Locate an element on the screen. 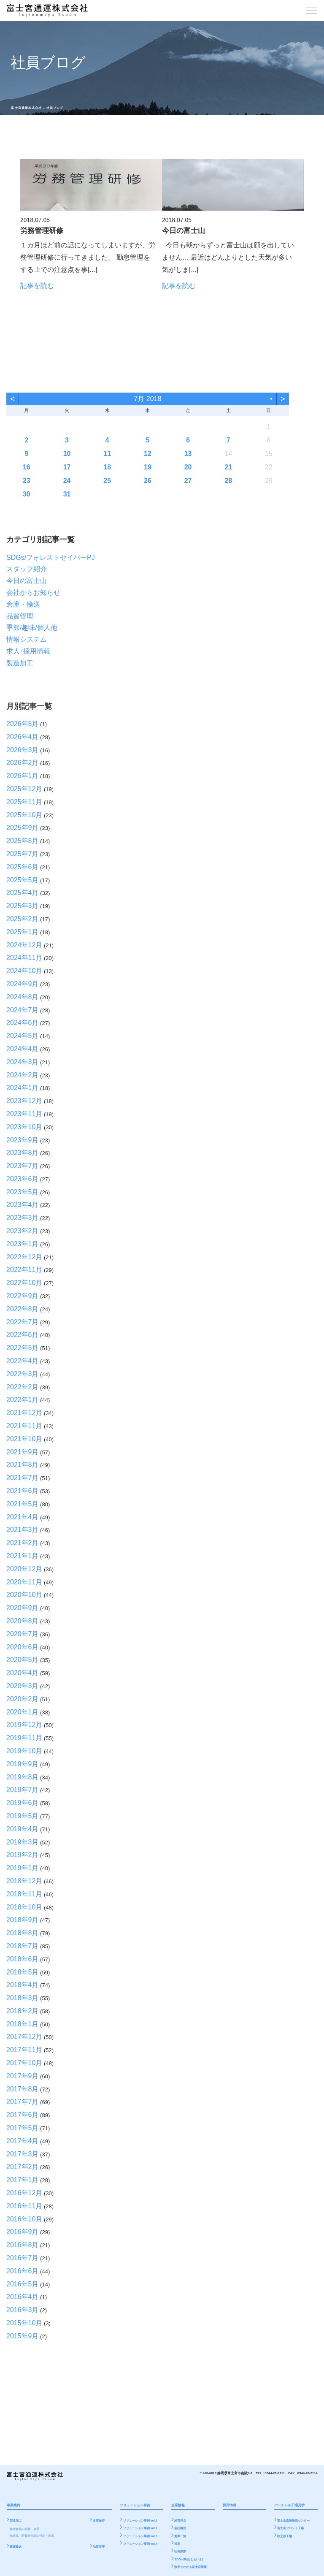 This screenshot has height=2576, width=324. 2023年7月 is located at coordinates (22, 1165).